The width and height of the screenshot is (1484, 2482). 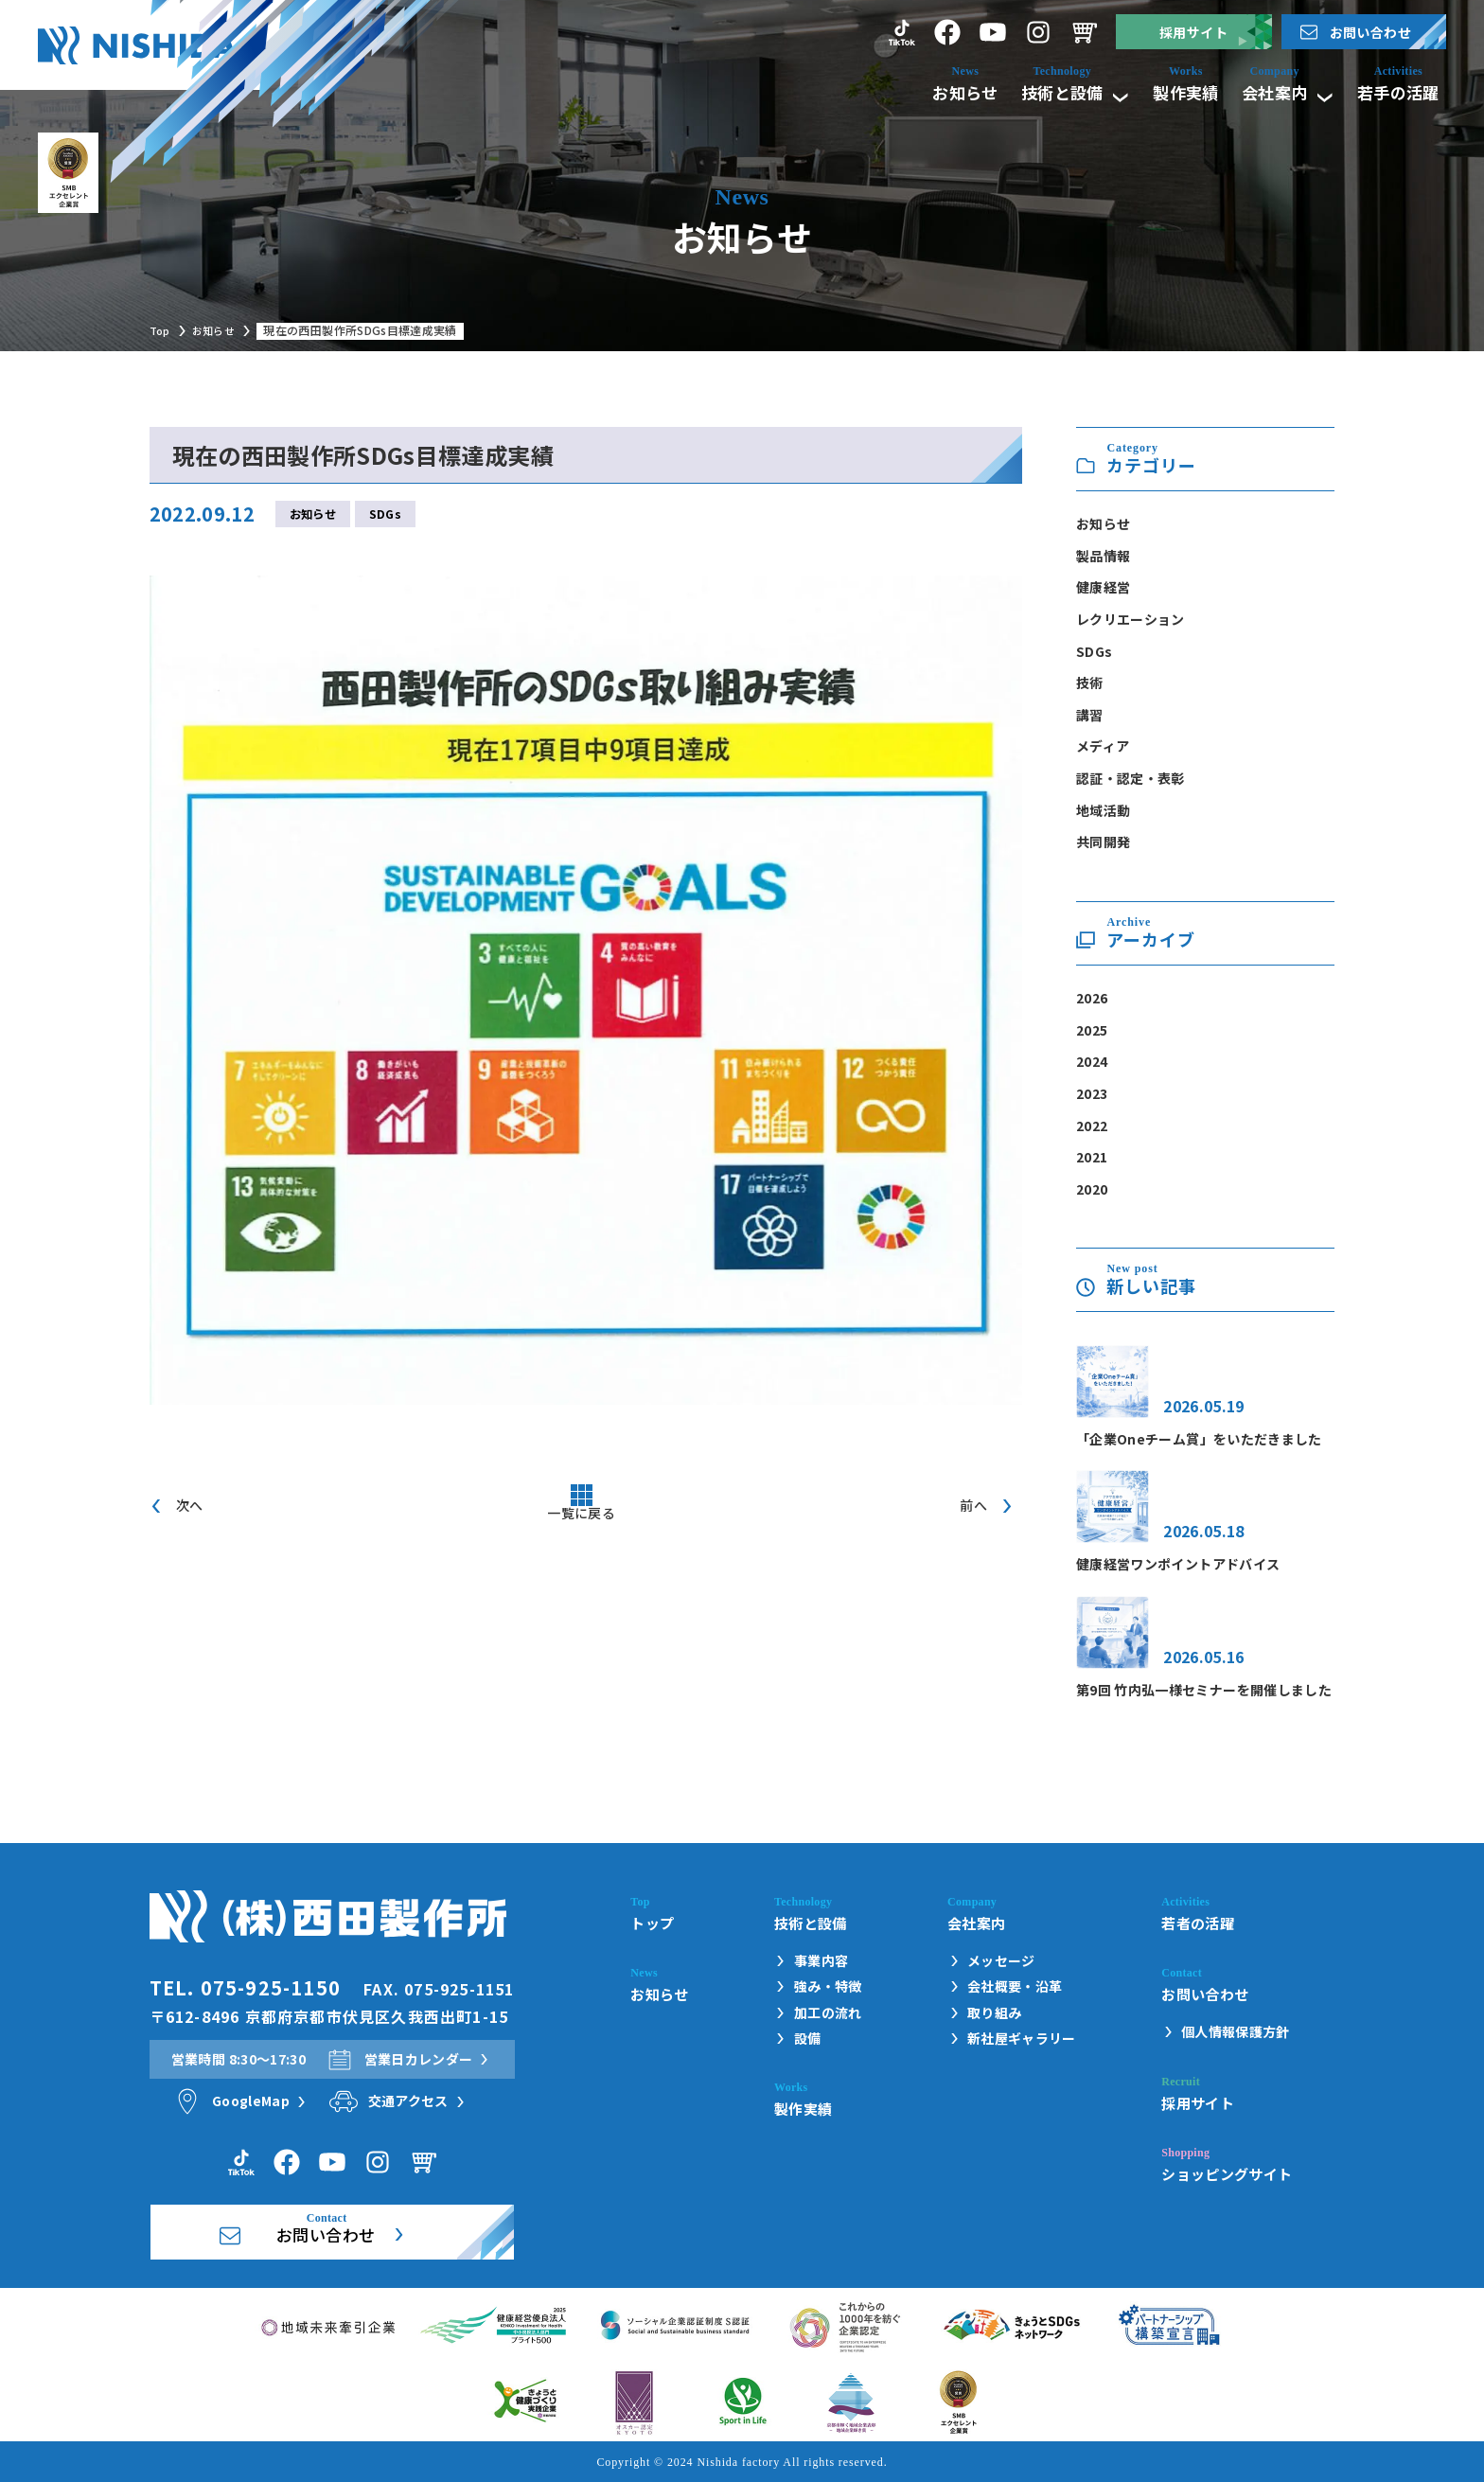 What do you see at coordinates (189, 1507) in the screenshot?
I see `次へ` at bounding box center [189, 1507].